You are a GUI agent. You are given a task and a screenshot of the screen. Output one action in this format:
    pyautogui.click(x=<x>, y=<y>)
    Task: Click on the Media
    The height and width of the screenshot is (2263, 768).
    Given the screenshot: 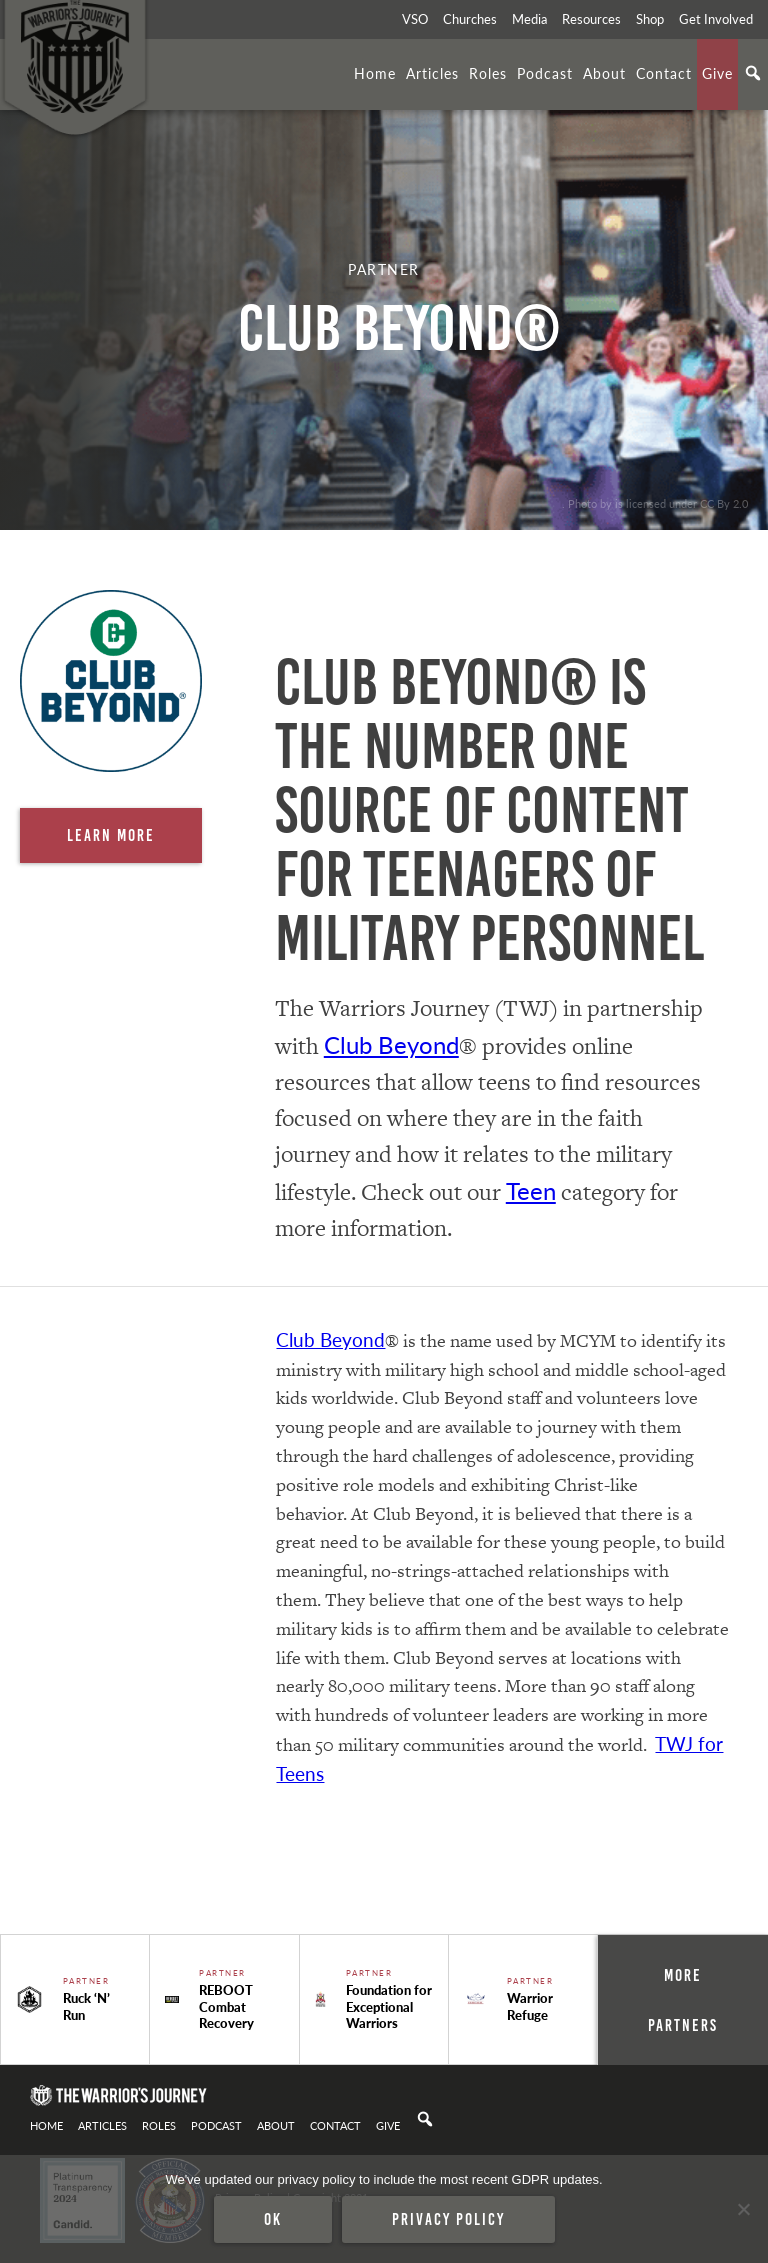 What is the action you would take?
    pyautogui.click(x=529, y=19)
    